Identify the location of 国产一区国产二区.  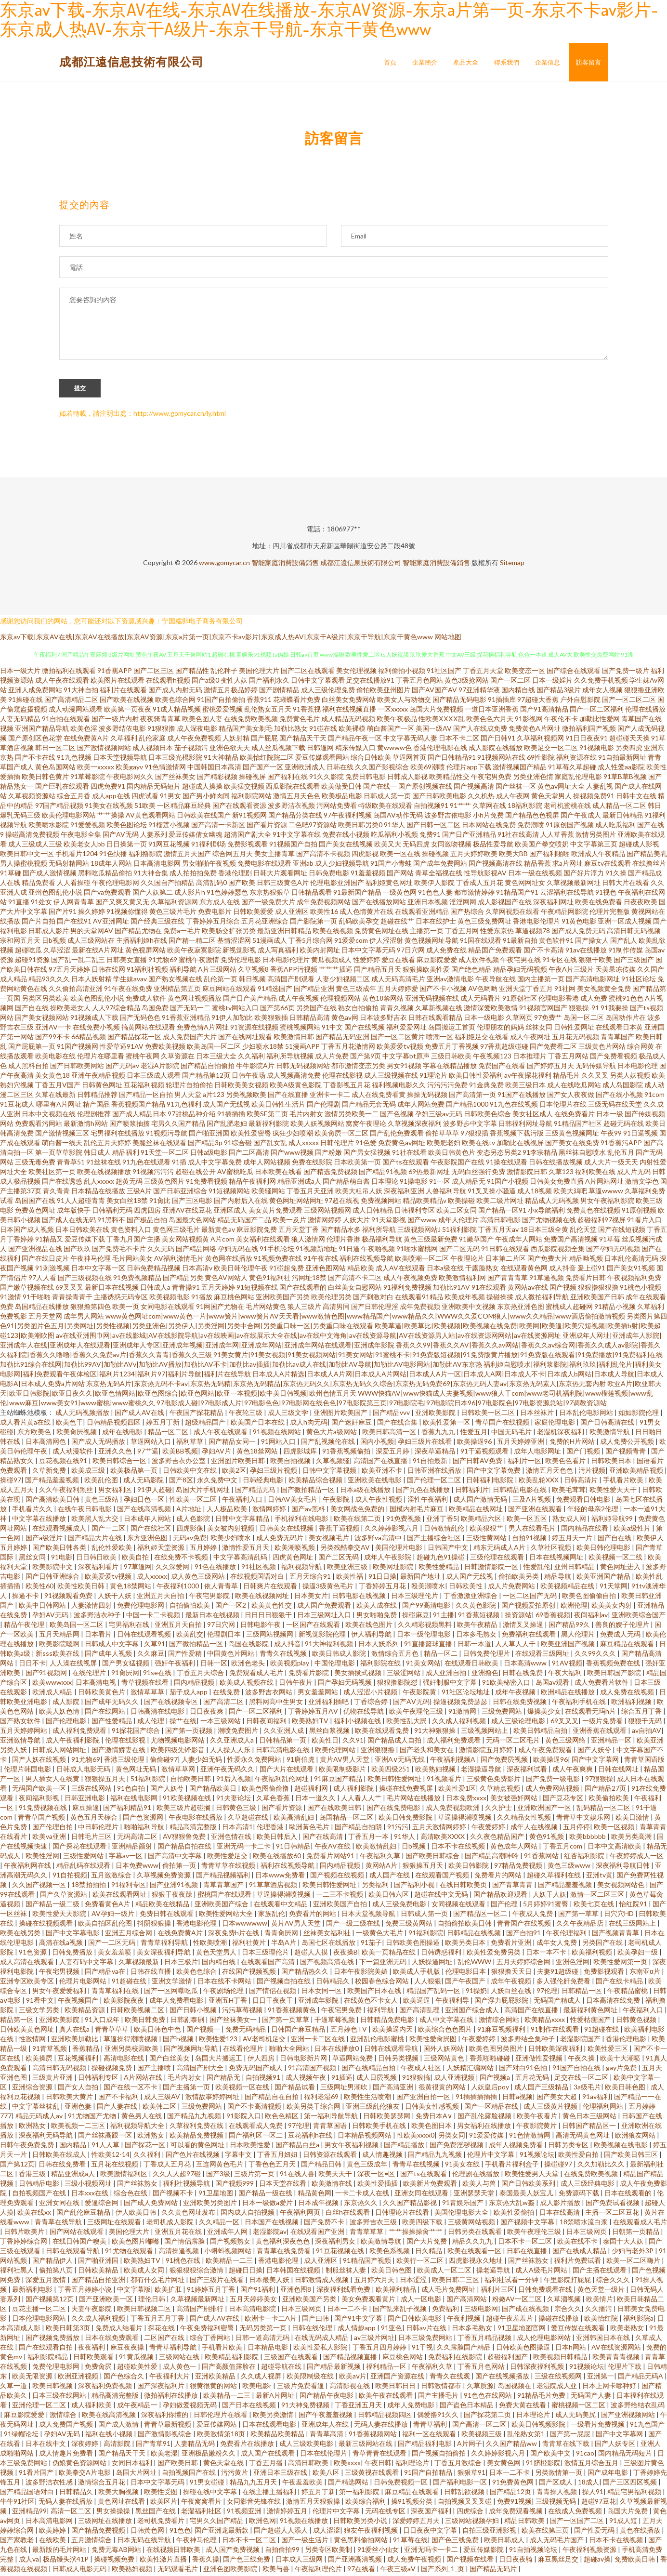
(577, 2523).